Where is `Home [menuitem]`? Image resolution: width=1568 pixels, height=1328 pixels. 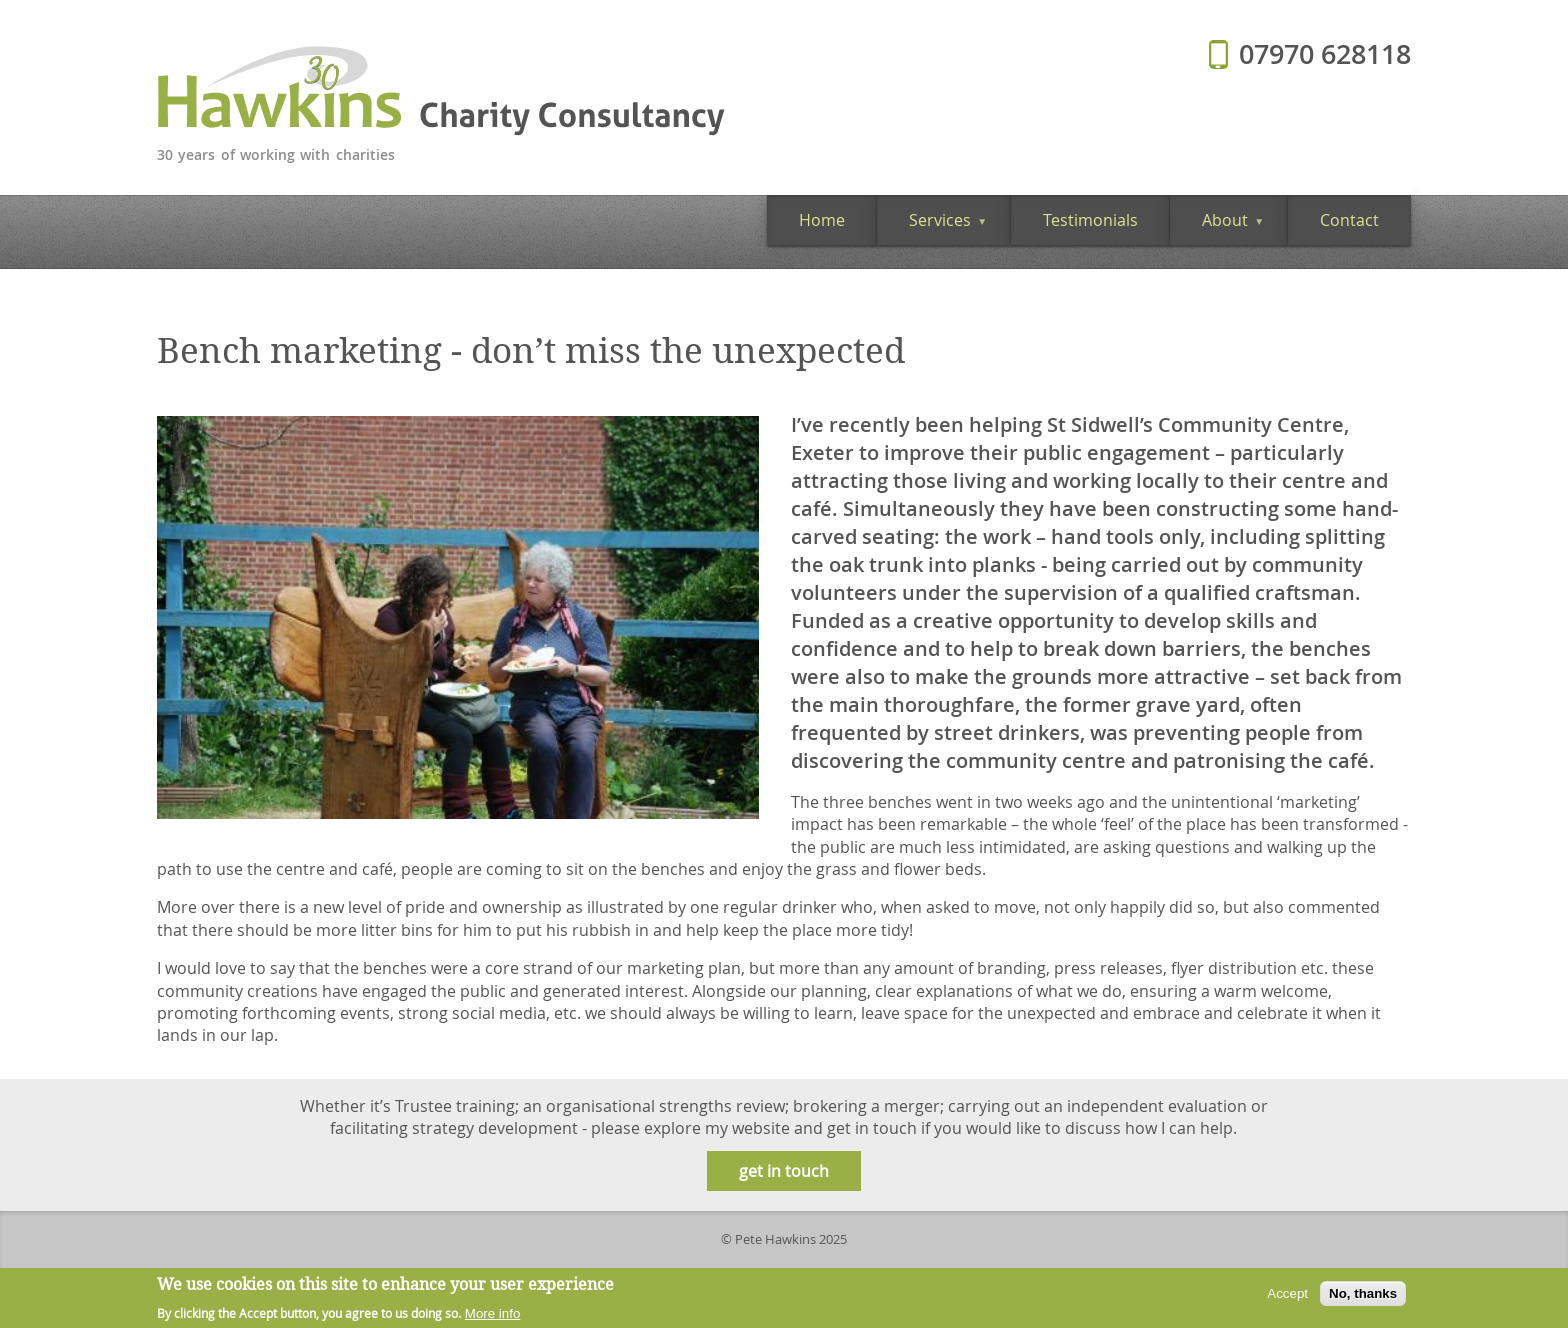 Home [menuitem] is located at coordinates (822, 220).